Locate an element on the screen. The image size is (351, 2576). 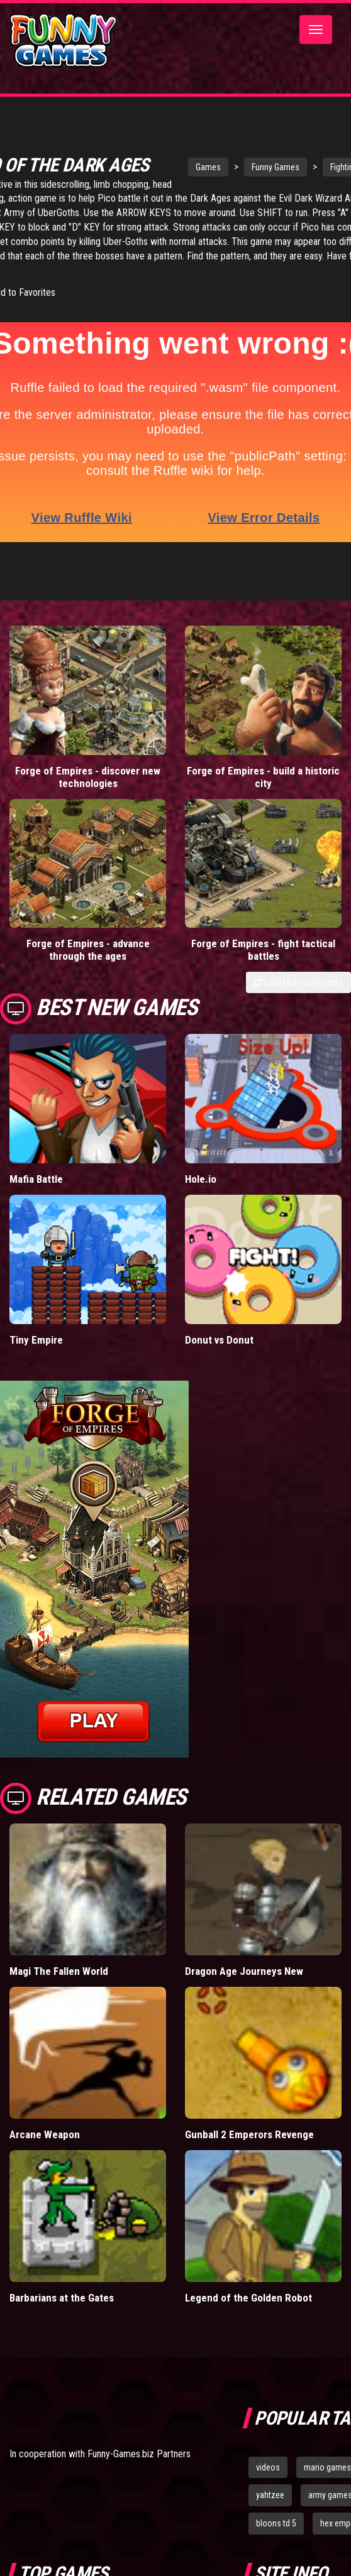
Forge of Empires - build a historic city is located at coordinates (263, 777).